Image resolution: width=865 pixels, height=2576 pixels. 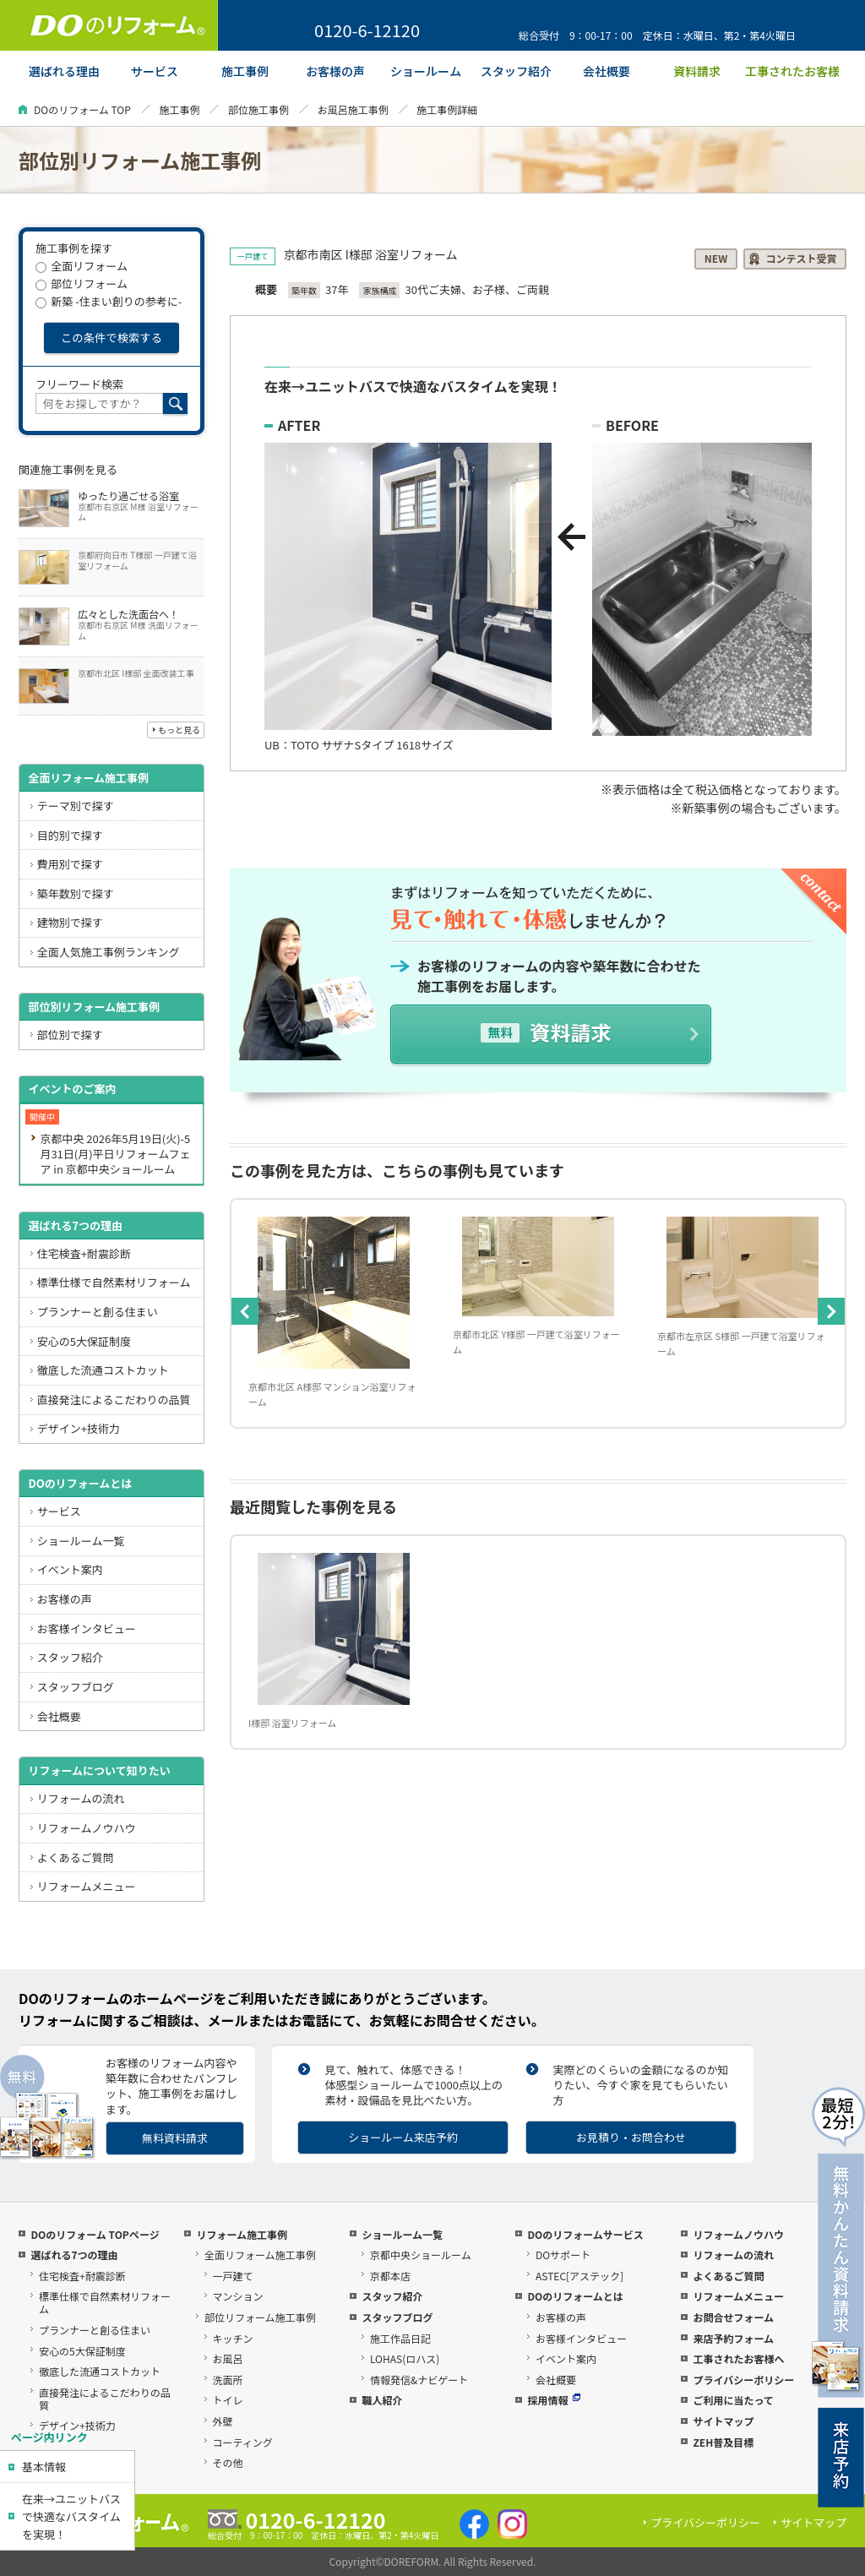 I want to click on リフォーム施工事例, so click(x=241, y=2234).